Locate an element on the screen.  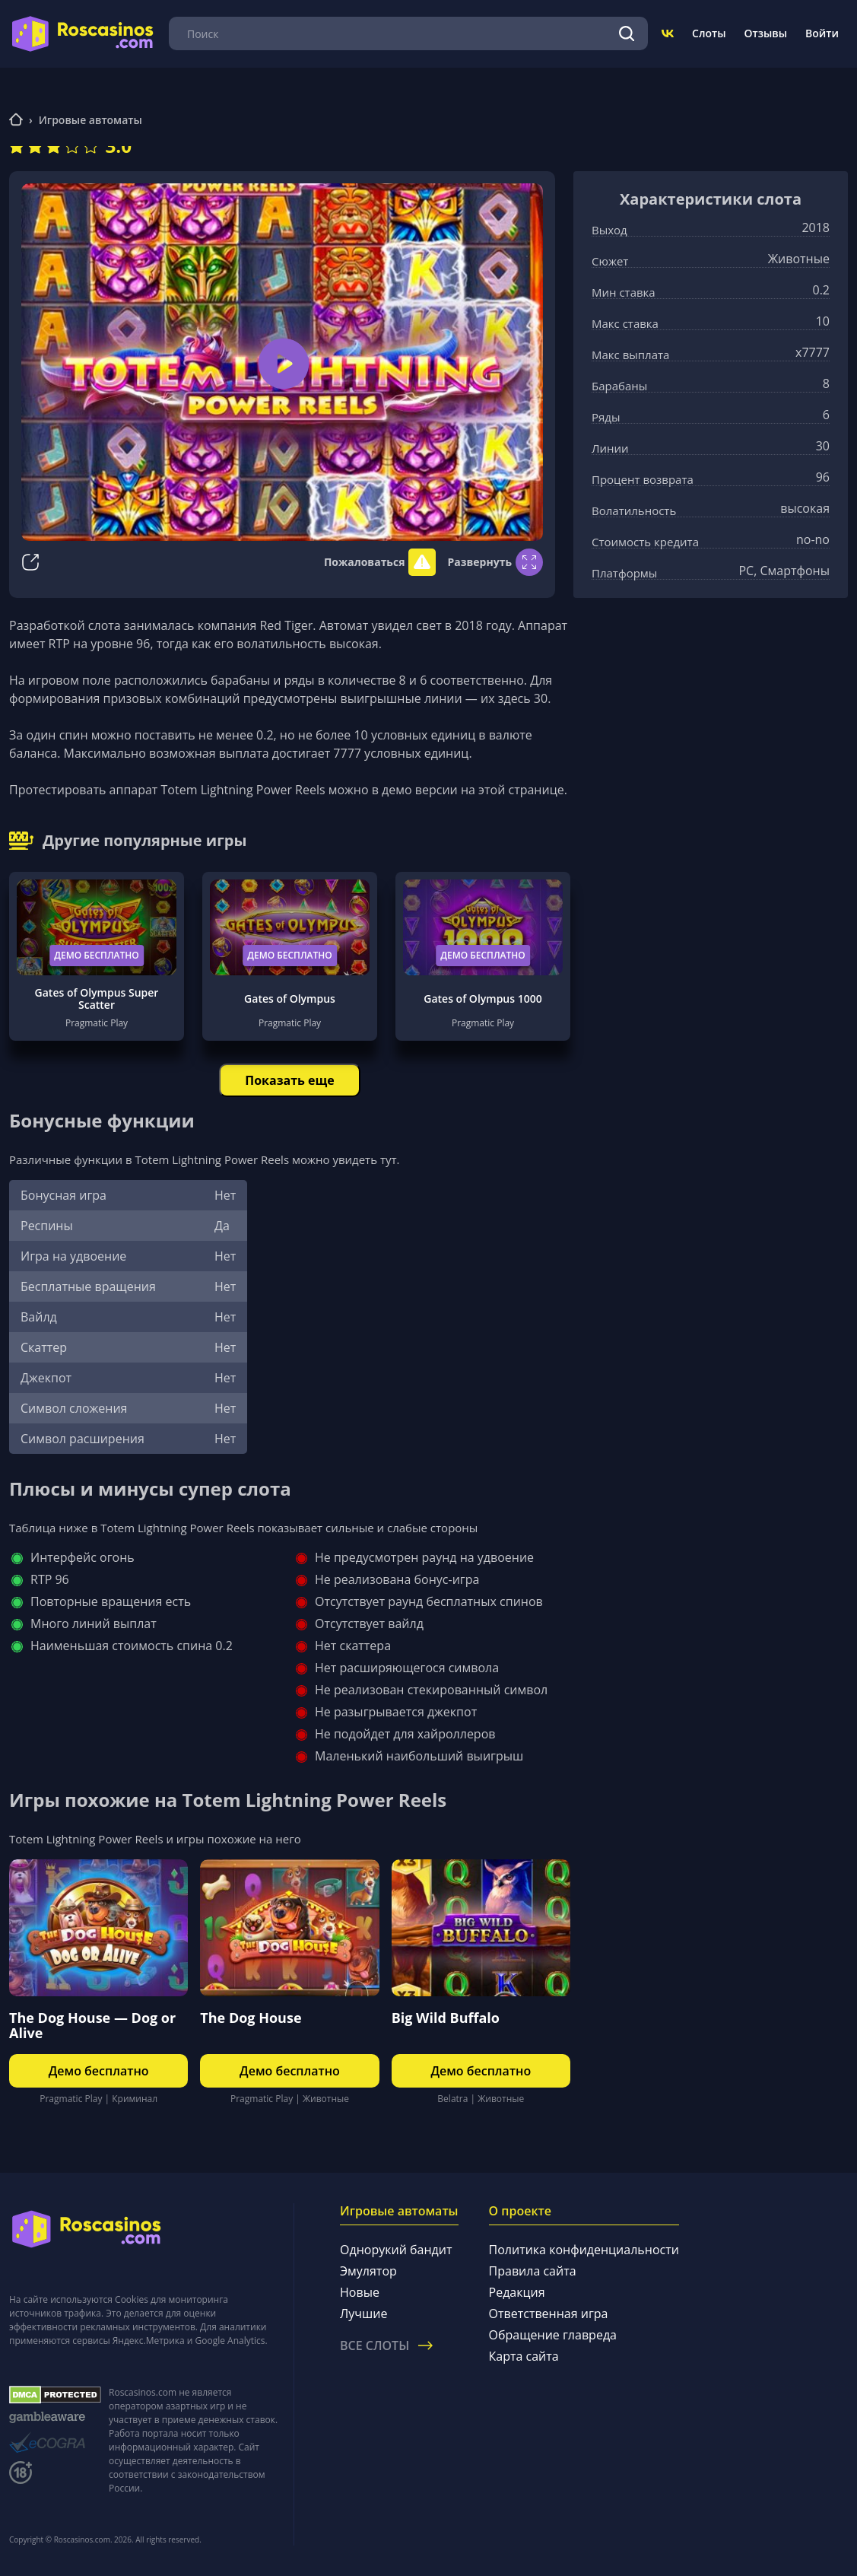
Редакция is located at coordinates (517, 2292).